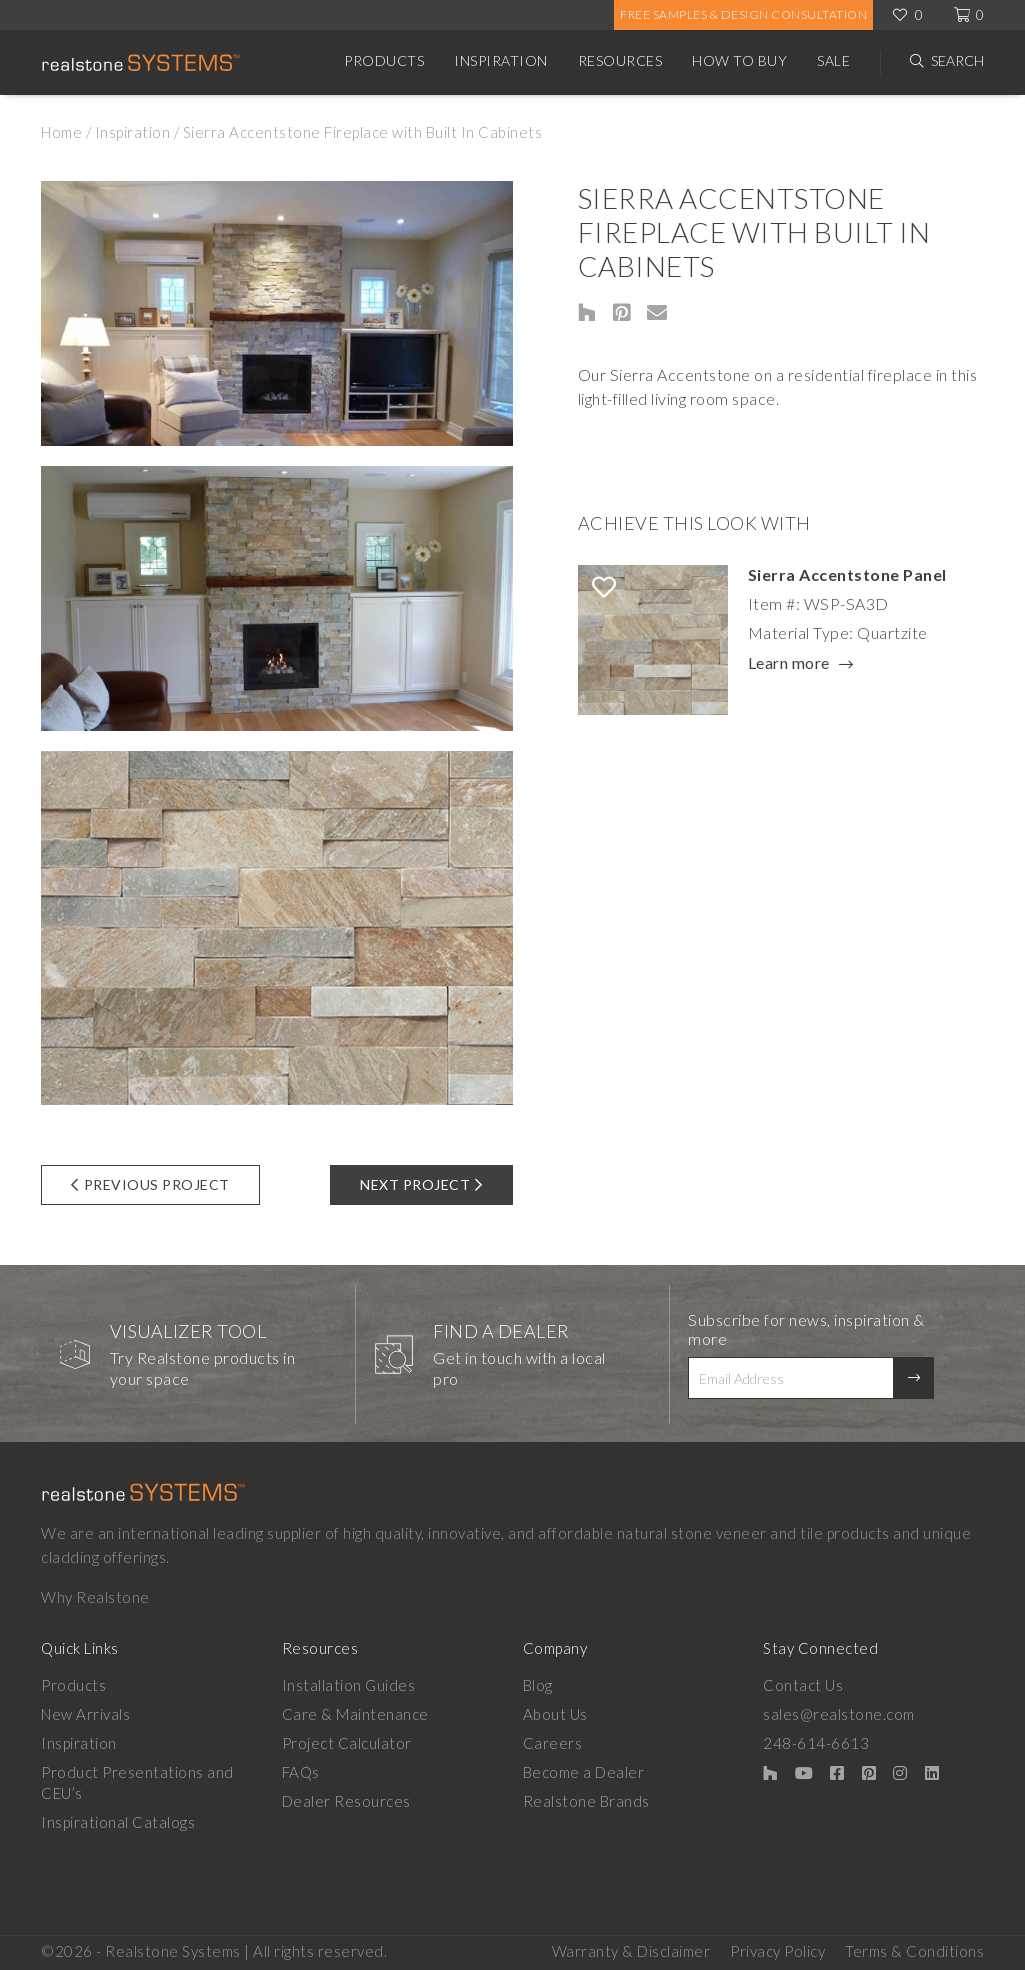  I want to click on Privacy Policy, so click(777, 1951).